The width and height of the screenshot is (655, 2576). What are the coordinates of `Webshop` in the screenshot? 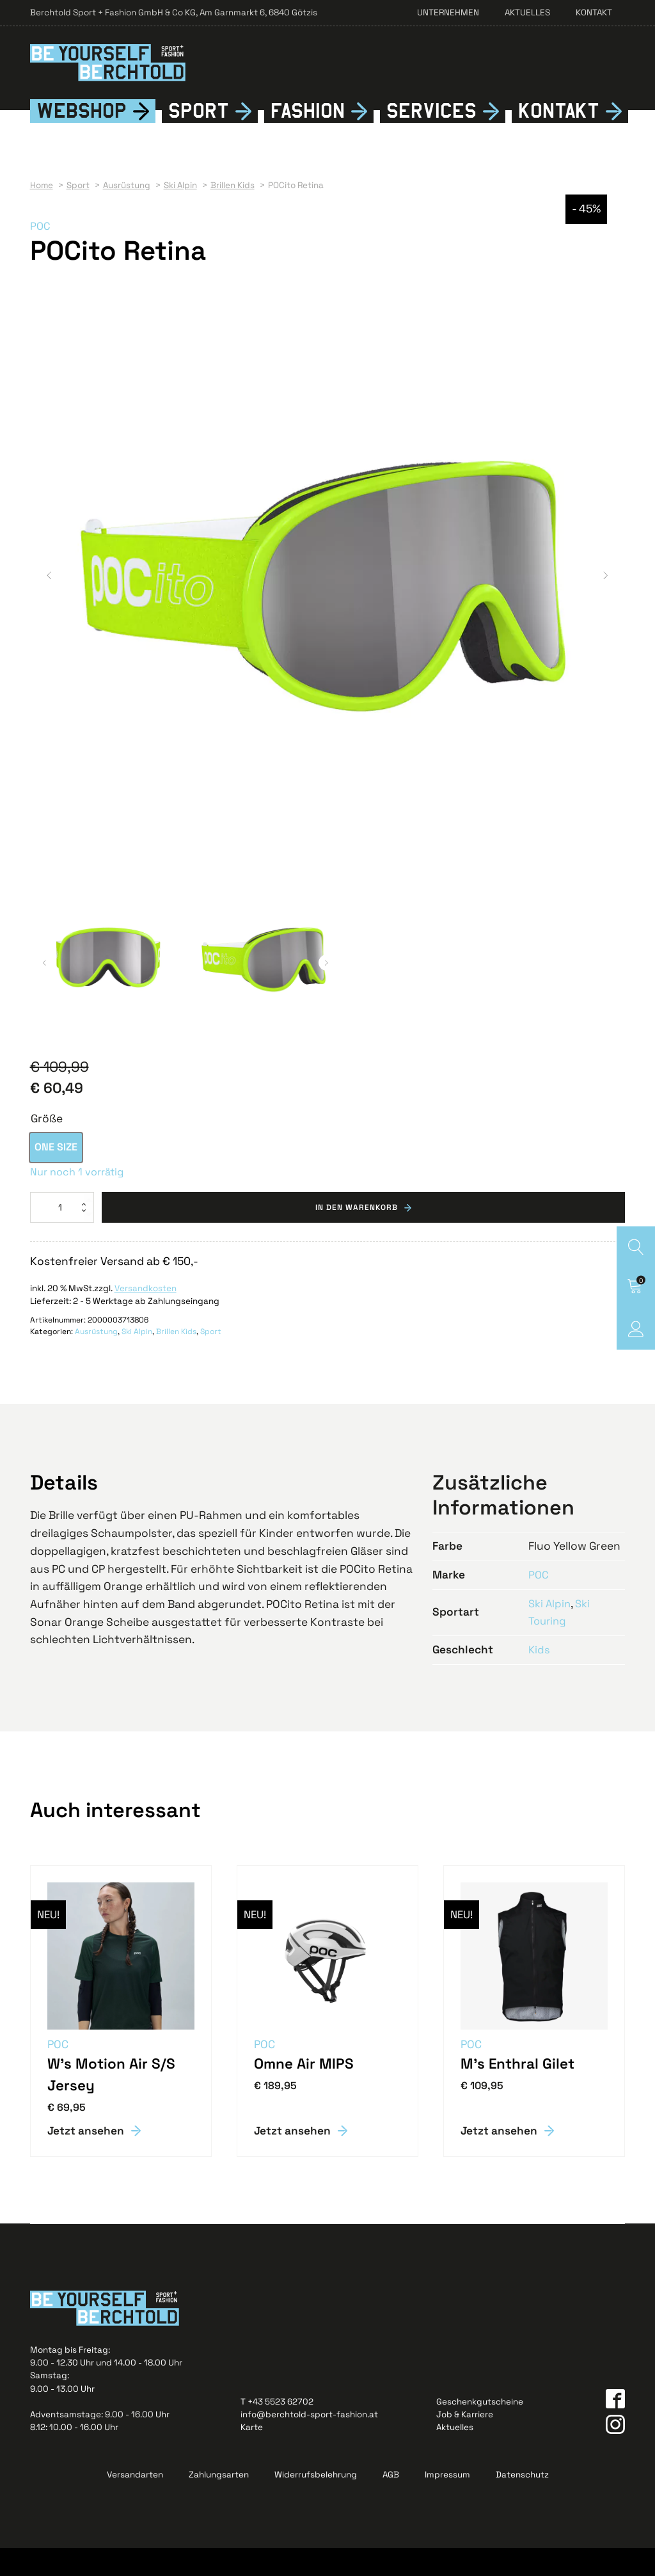 It's located at (81, 138).